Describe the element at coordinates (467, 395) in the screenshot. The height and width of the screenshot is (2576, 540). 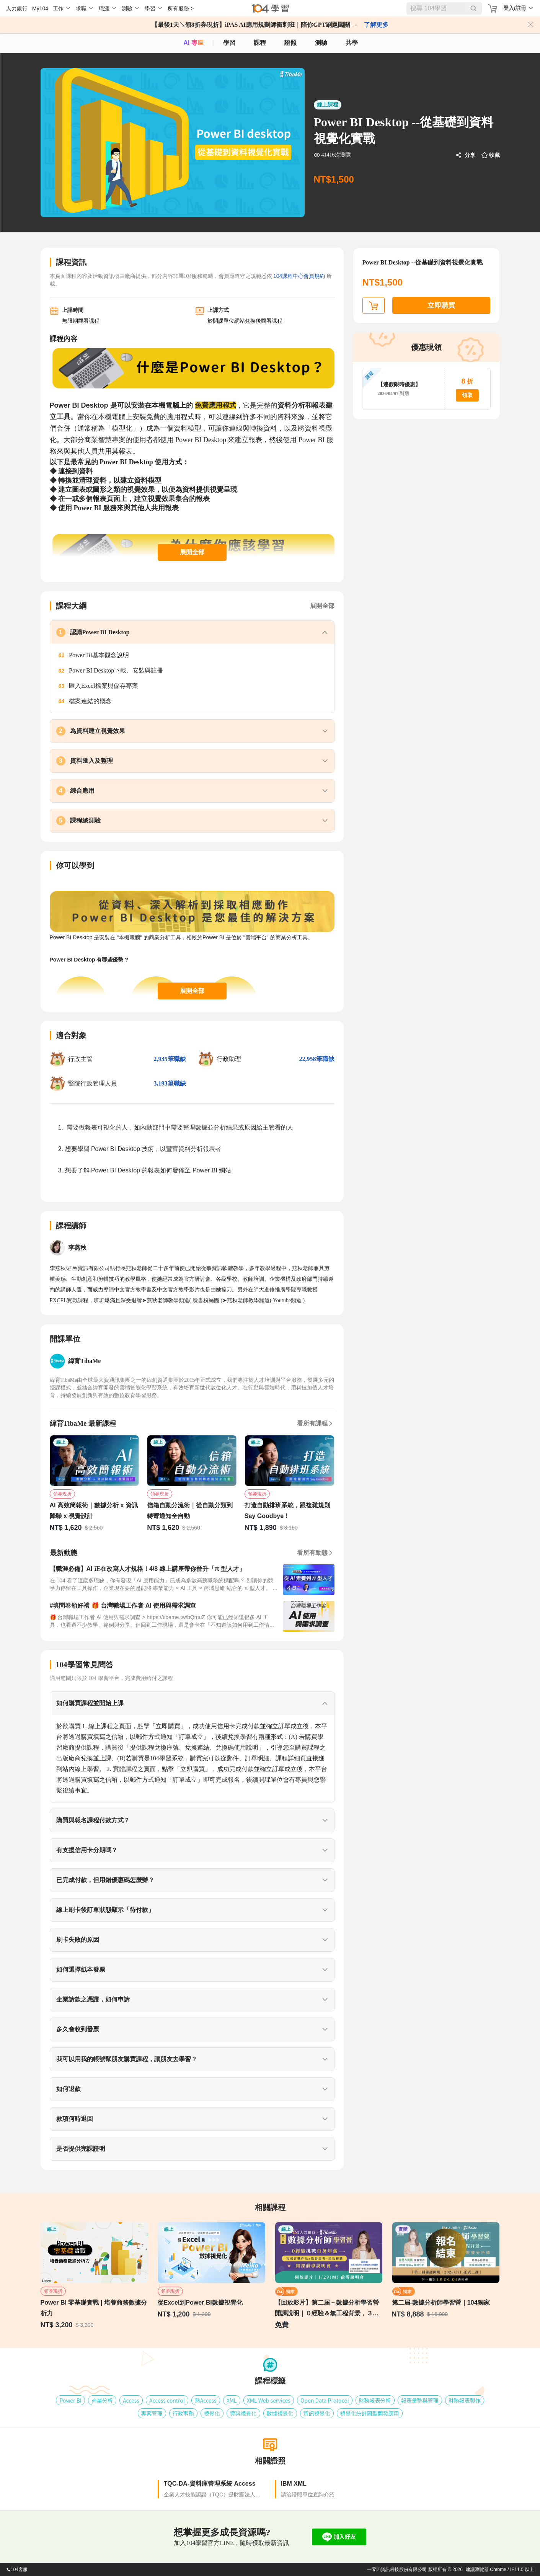
I see `領取` at that location.